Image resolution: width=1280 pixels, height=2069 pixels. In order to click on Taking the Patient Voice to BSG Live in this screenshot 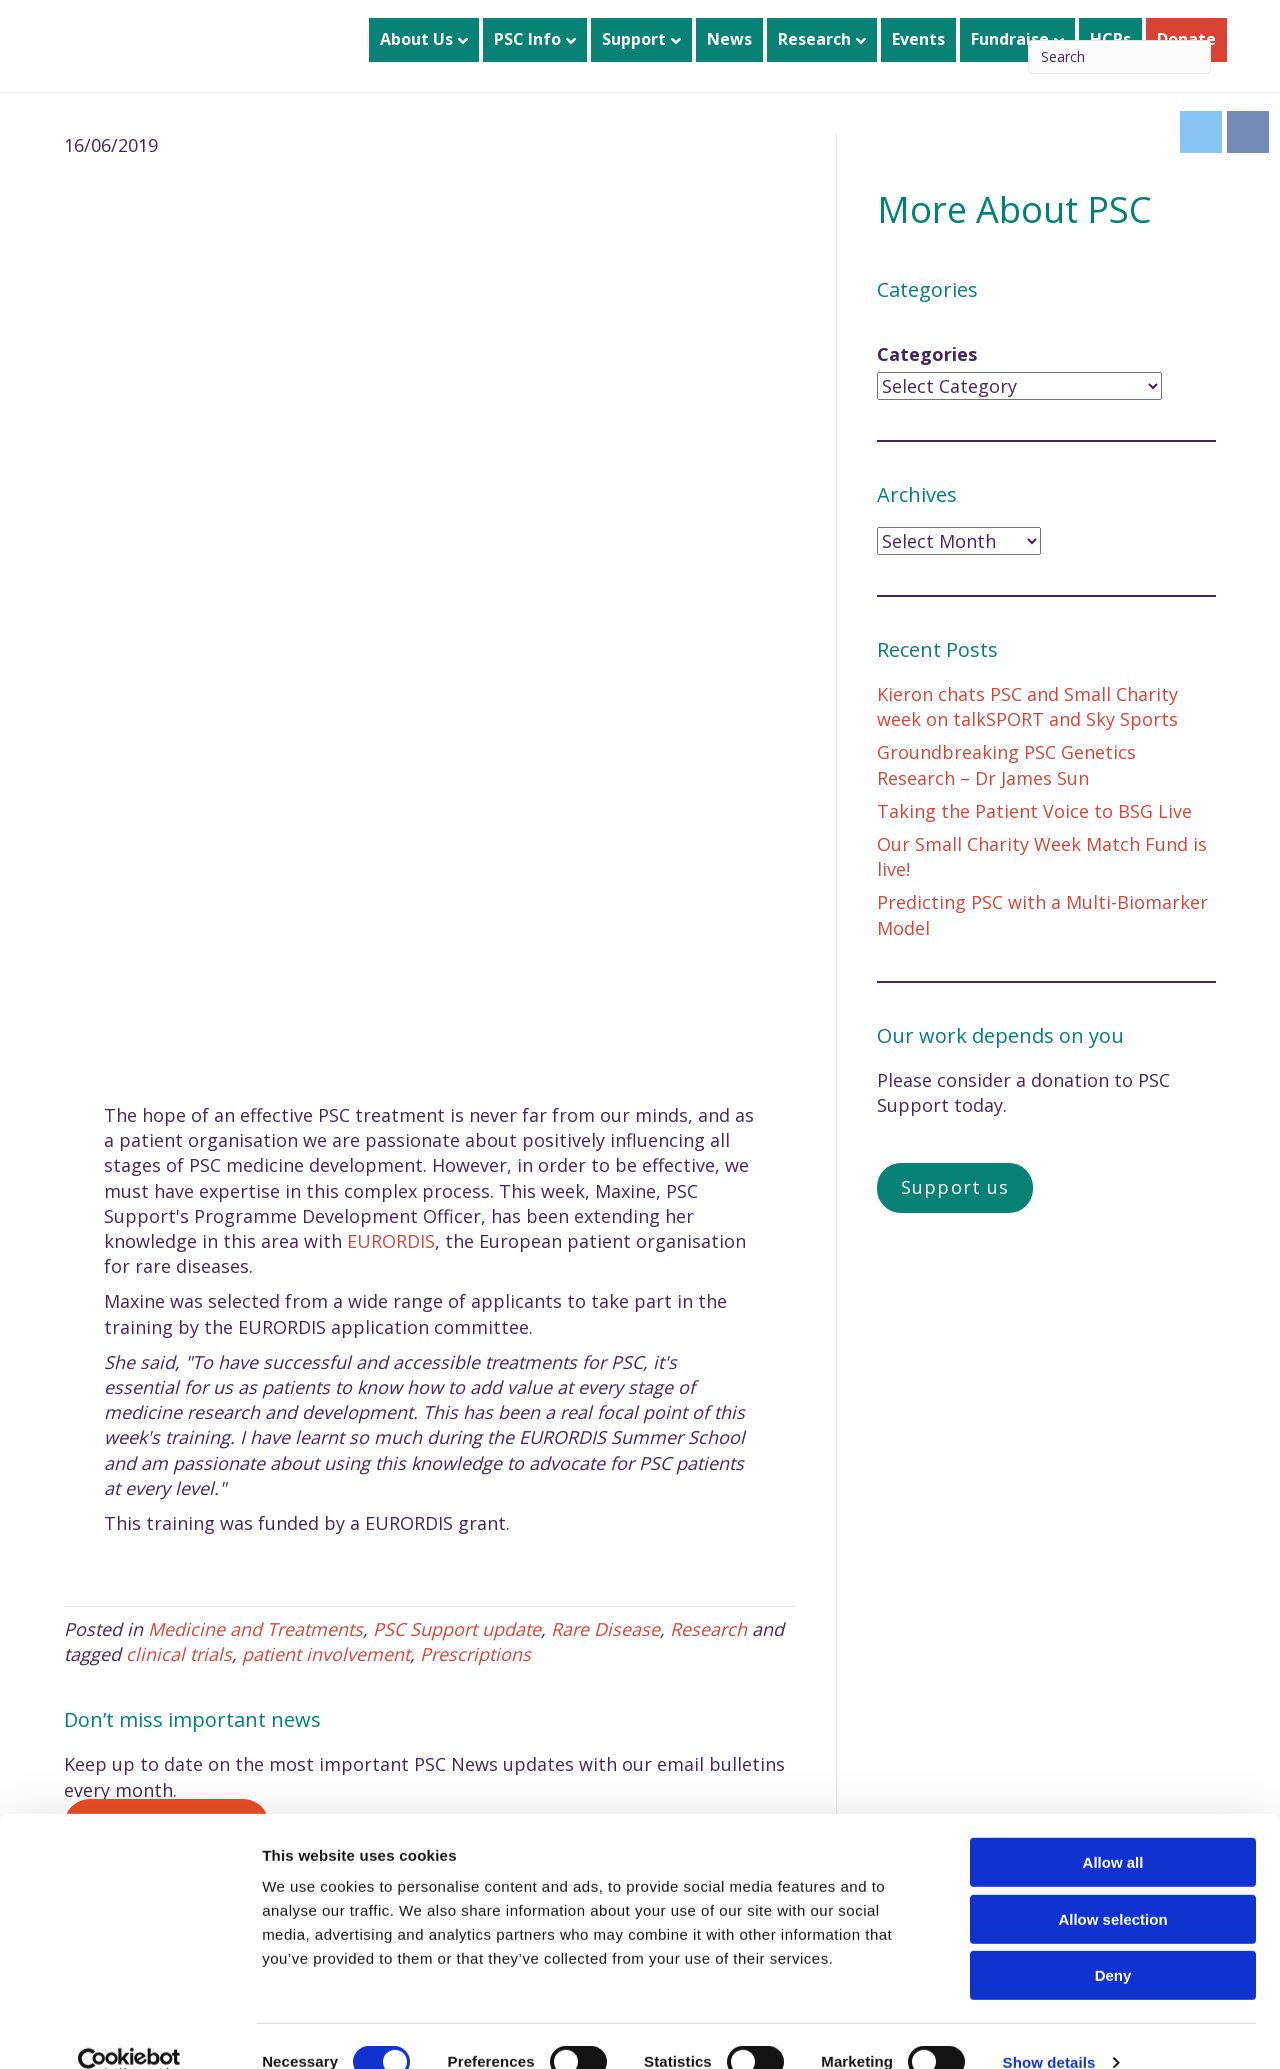, I will do `click(1034, 811)`.